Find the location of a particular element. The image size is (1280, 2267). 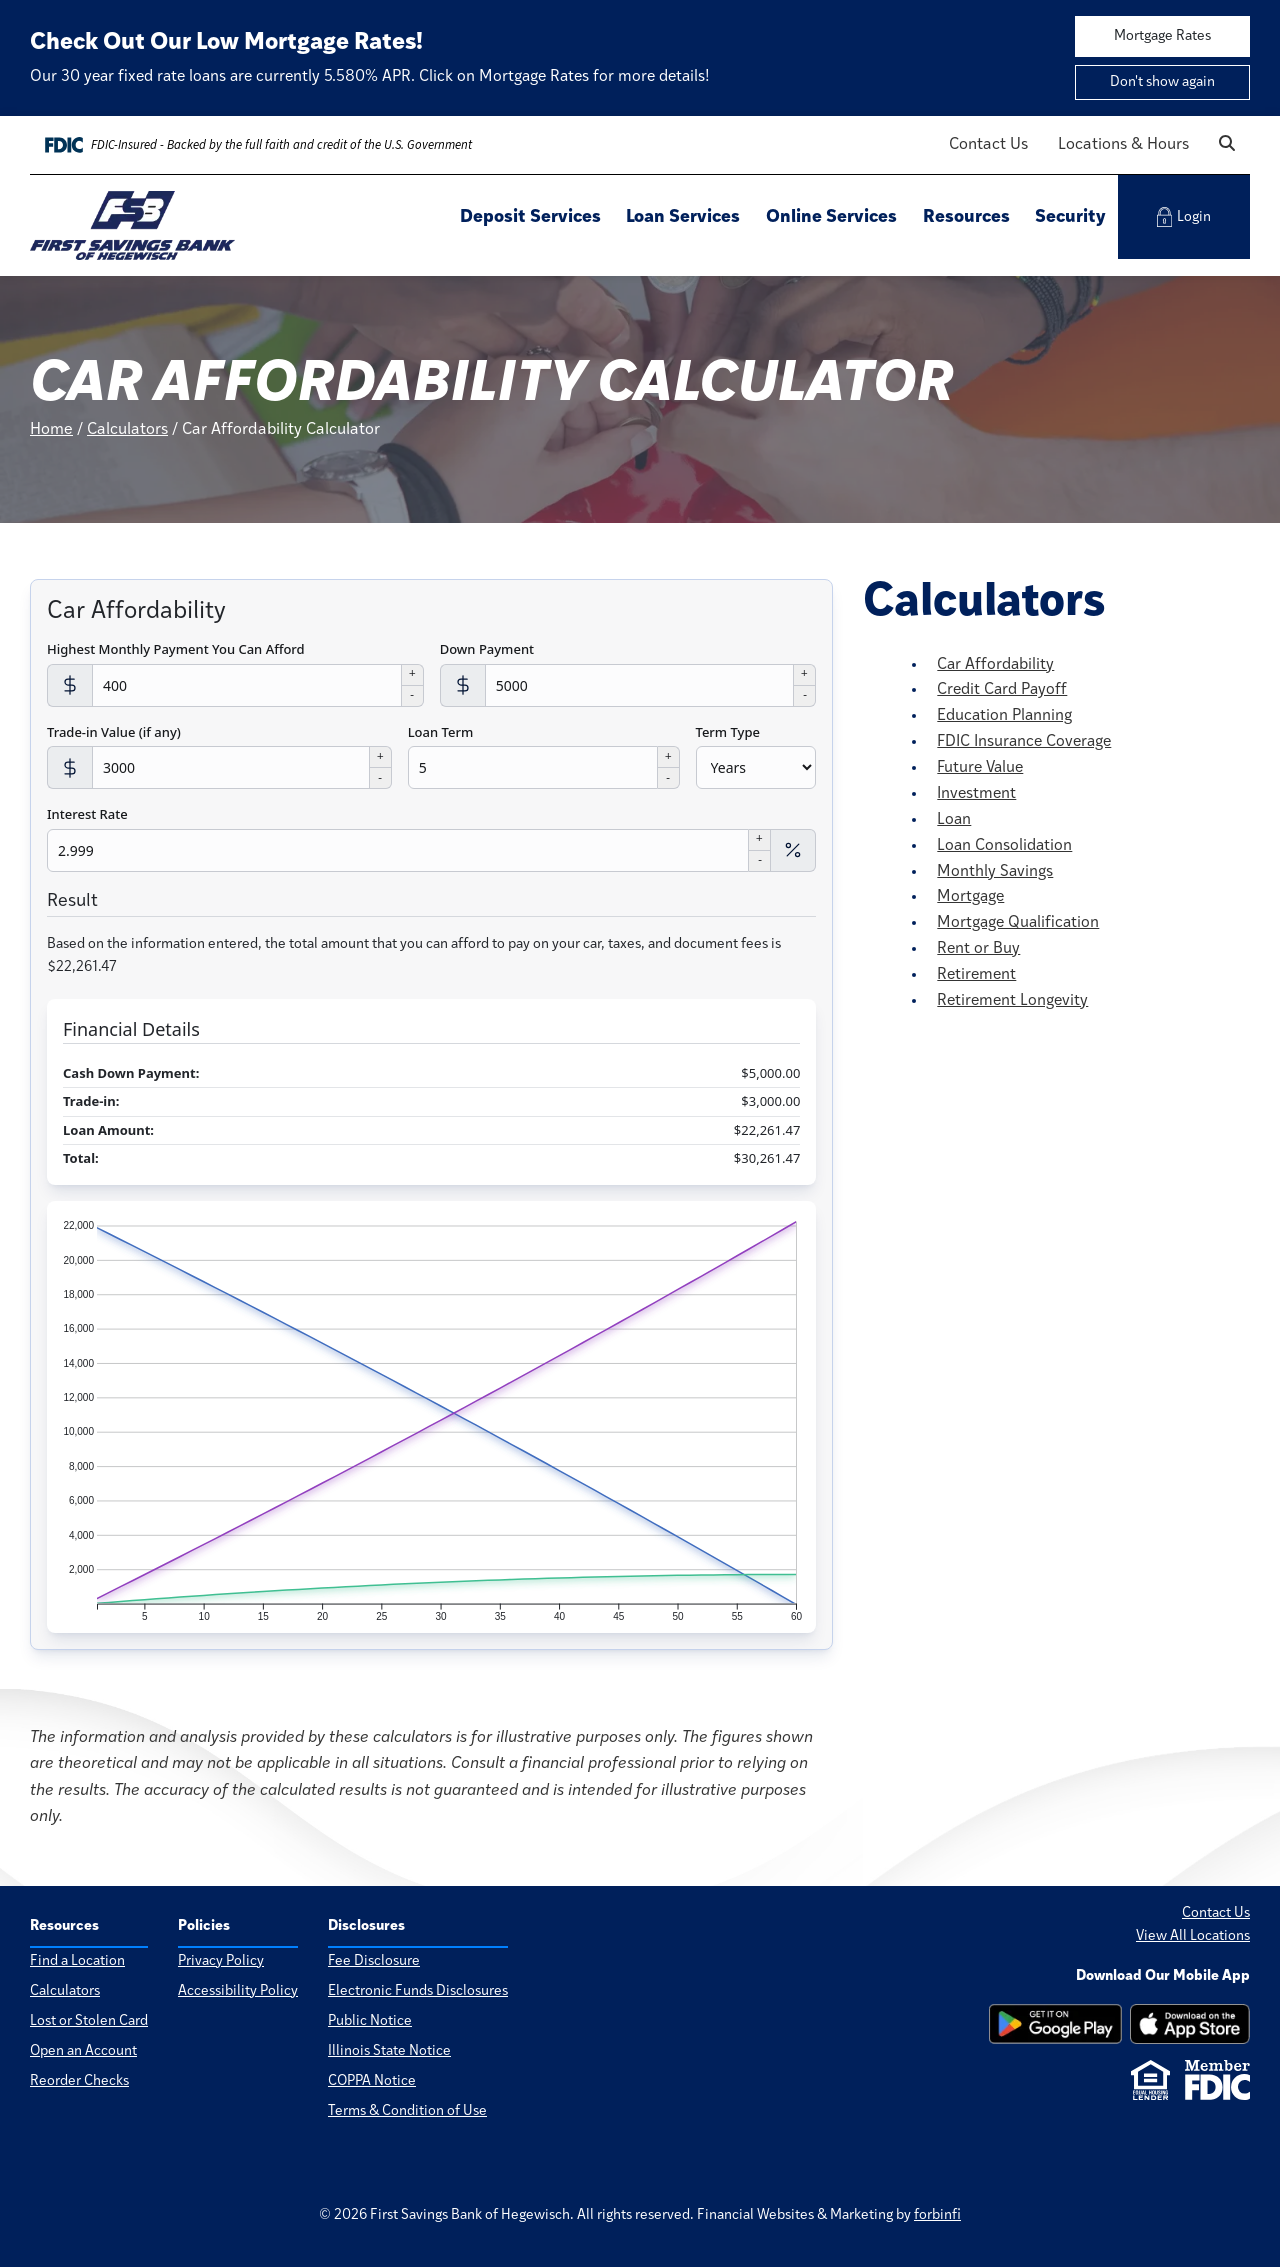

Find a Location is located at coordinates (77, 1962).